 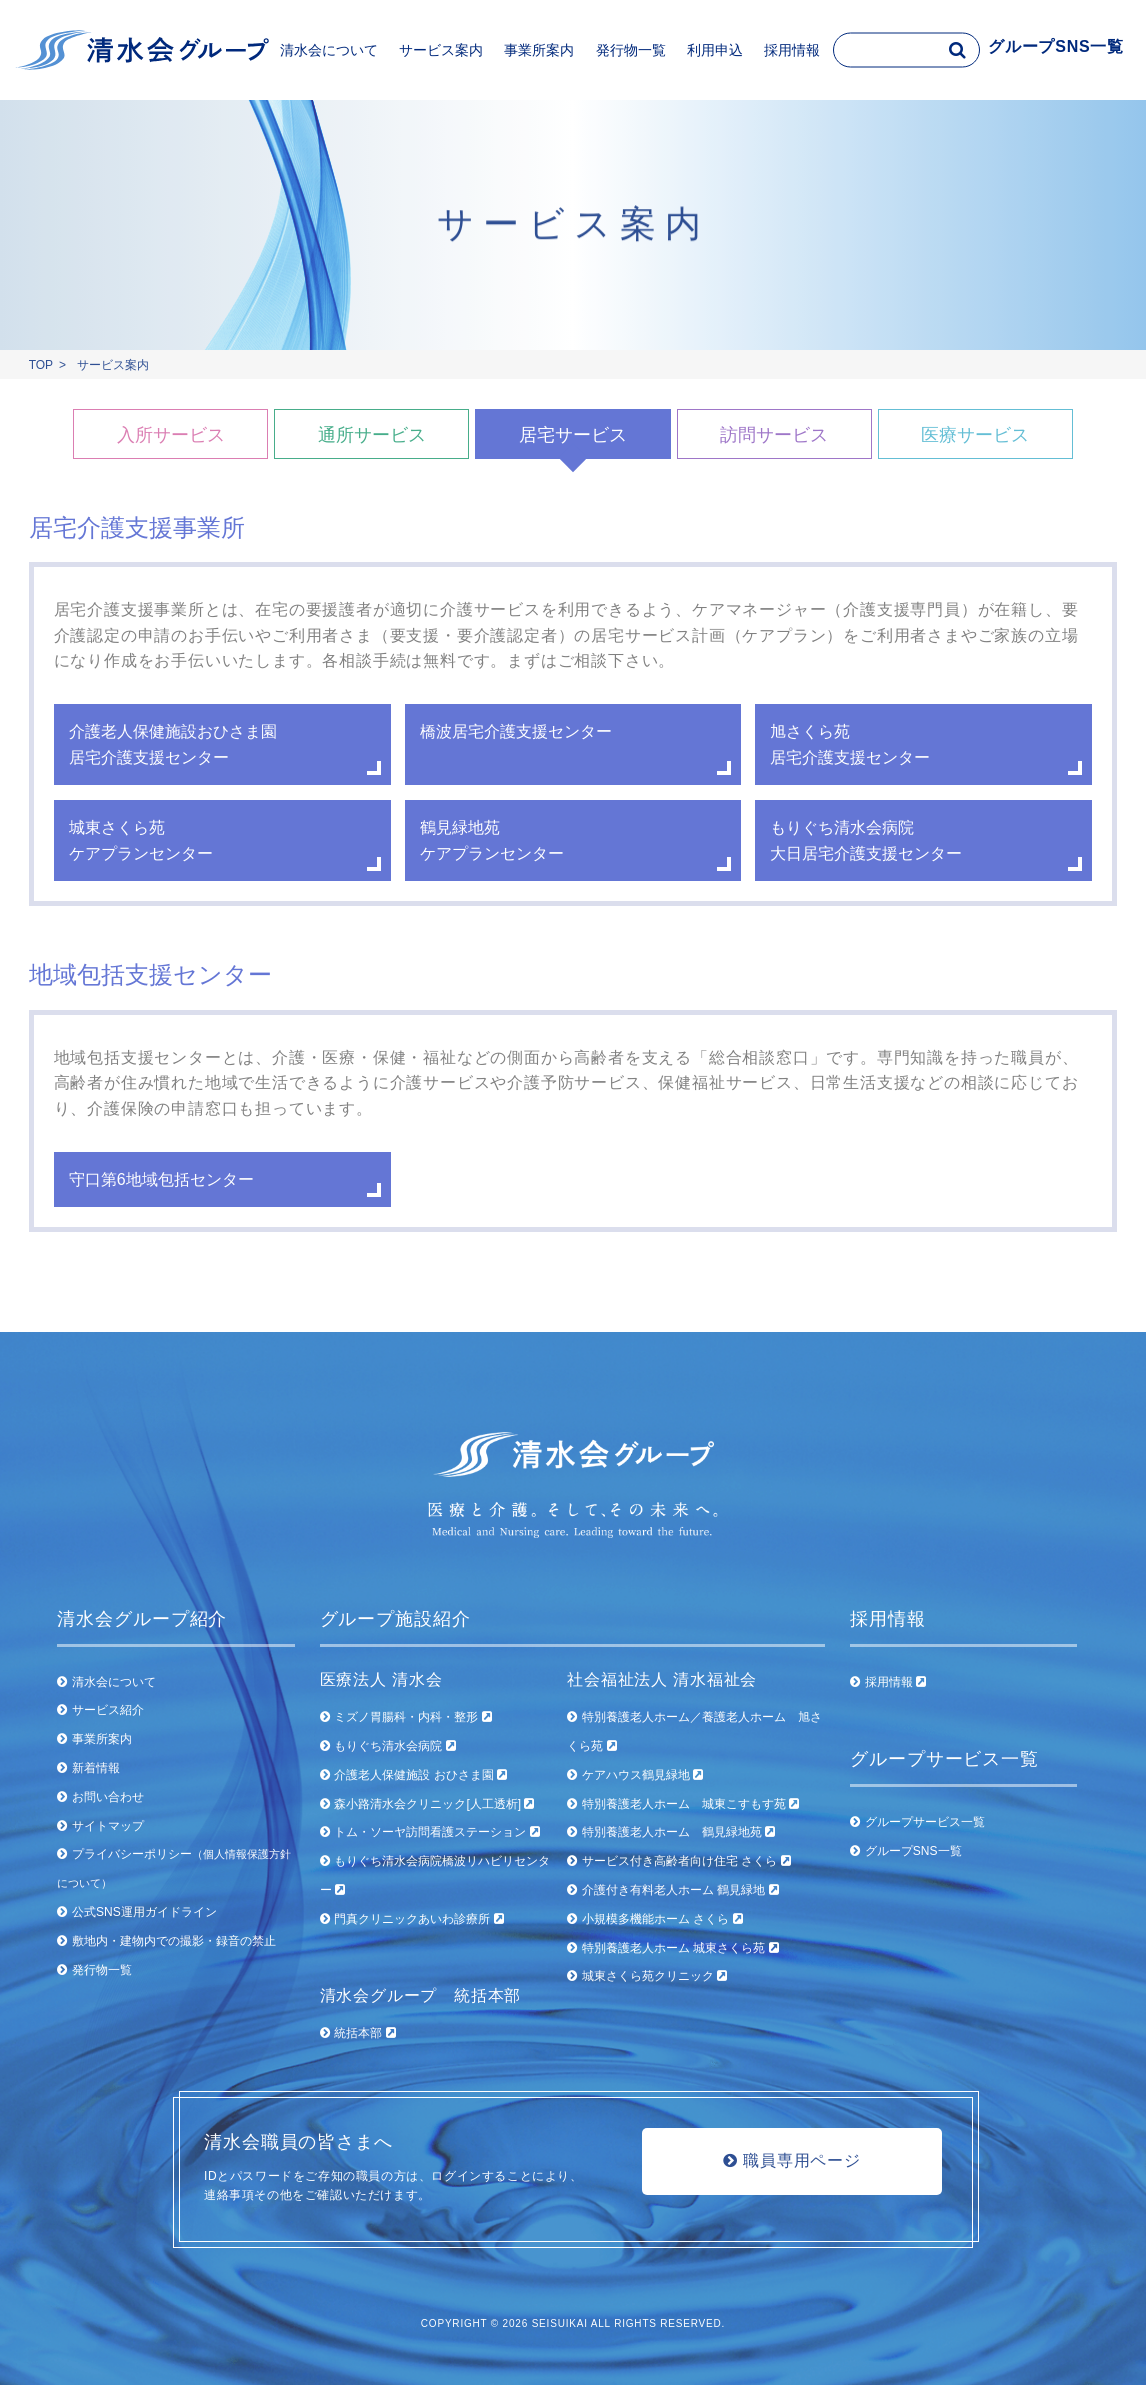 What do you see at coordinates (141, 840) in the screenshot?
I see `城東さくら苑 ケアプランセンター` at bounding box center [141, 840].